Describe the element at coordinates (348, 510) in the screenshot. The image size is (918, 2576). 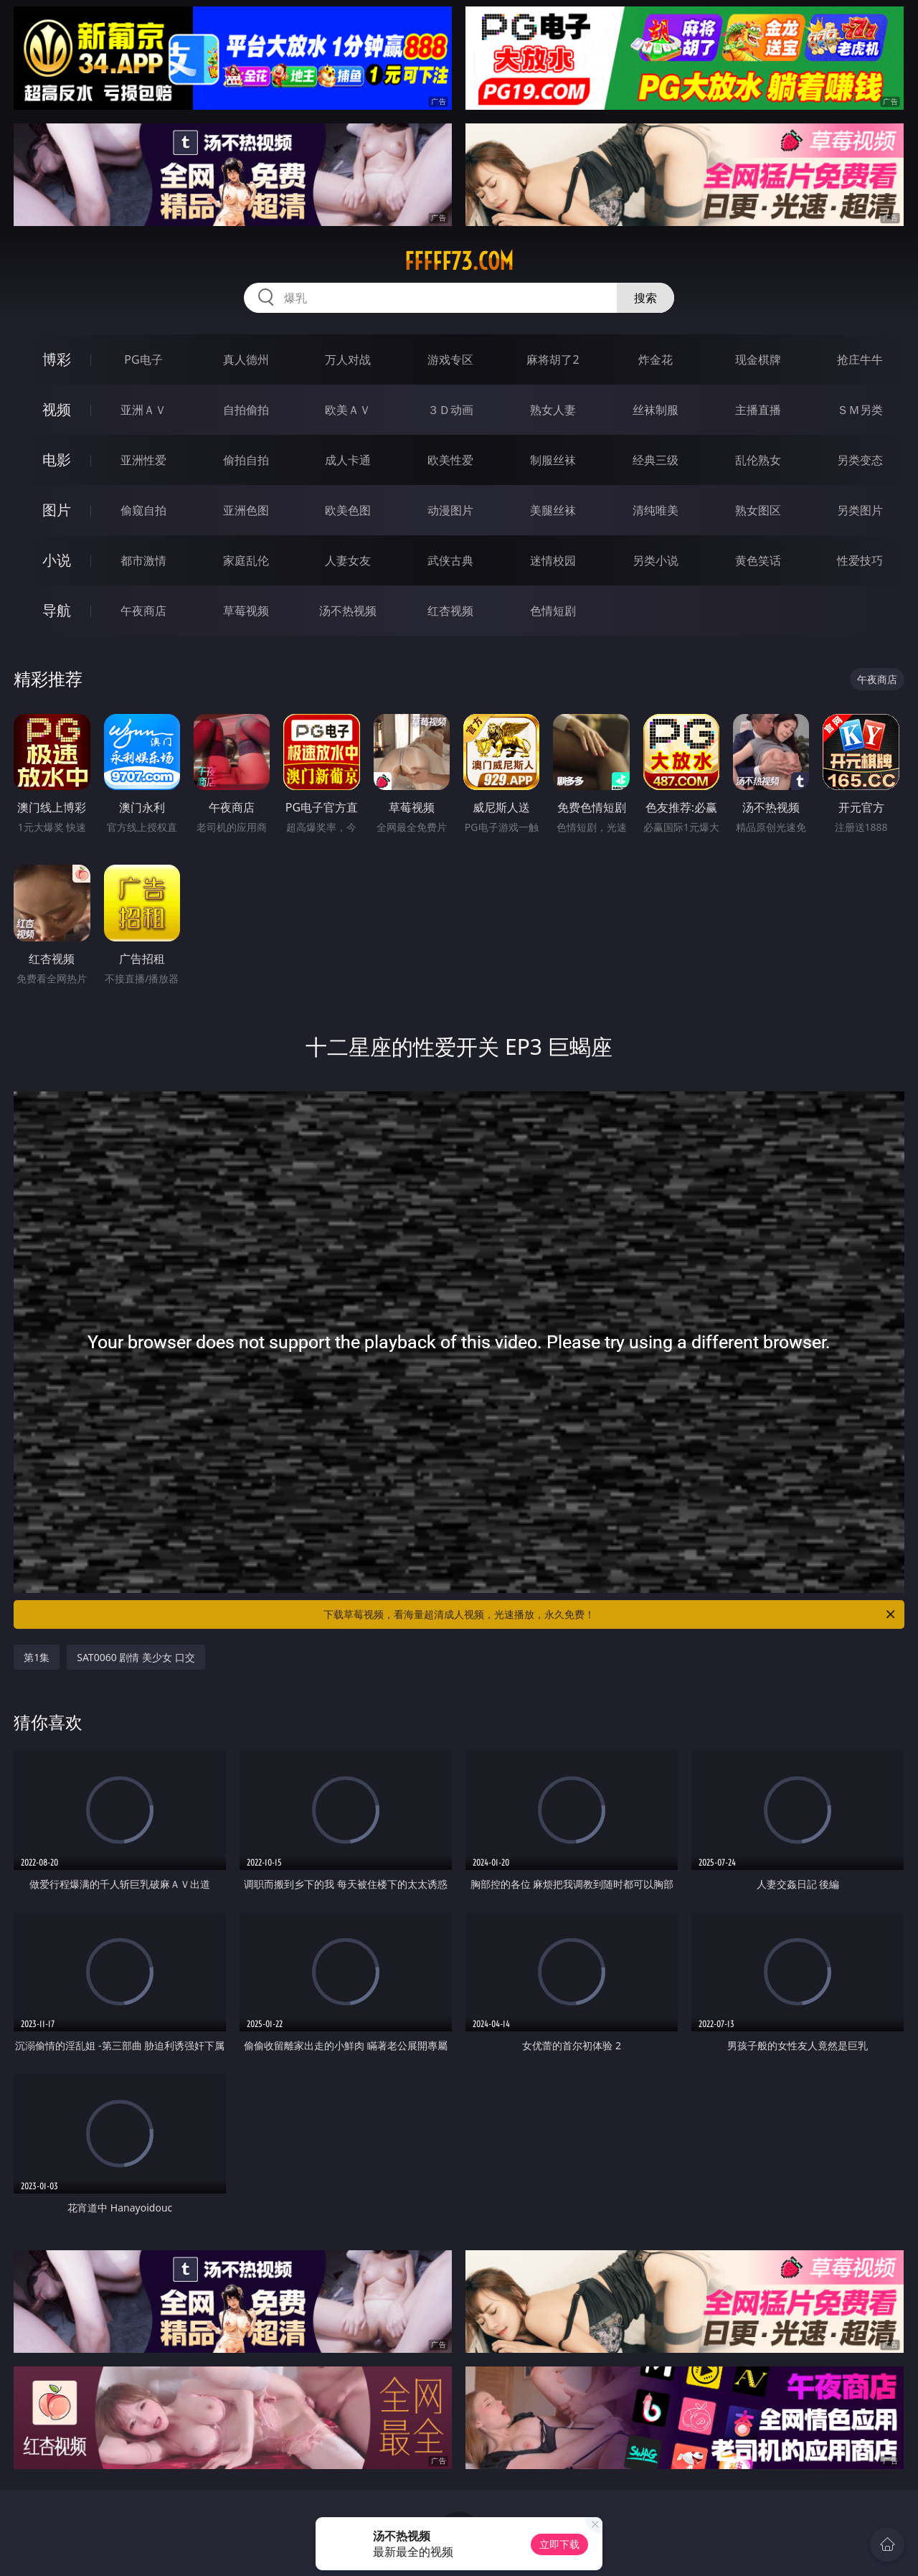
I see `欧美色图` at that location.